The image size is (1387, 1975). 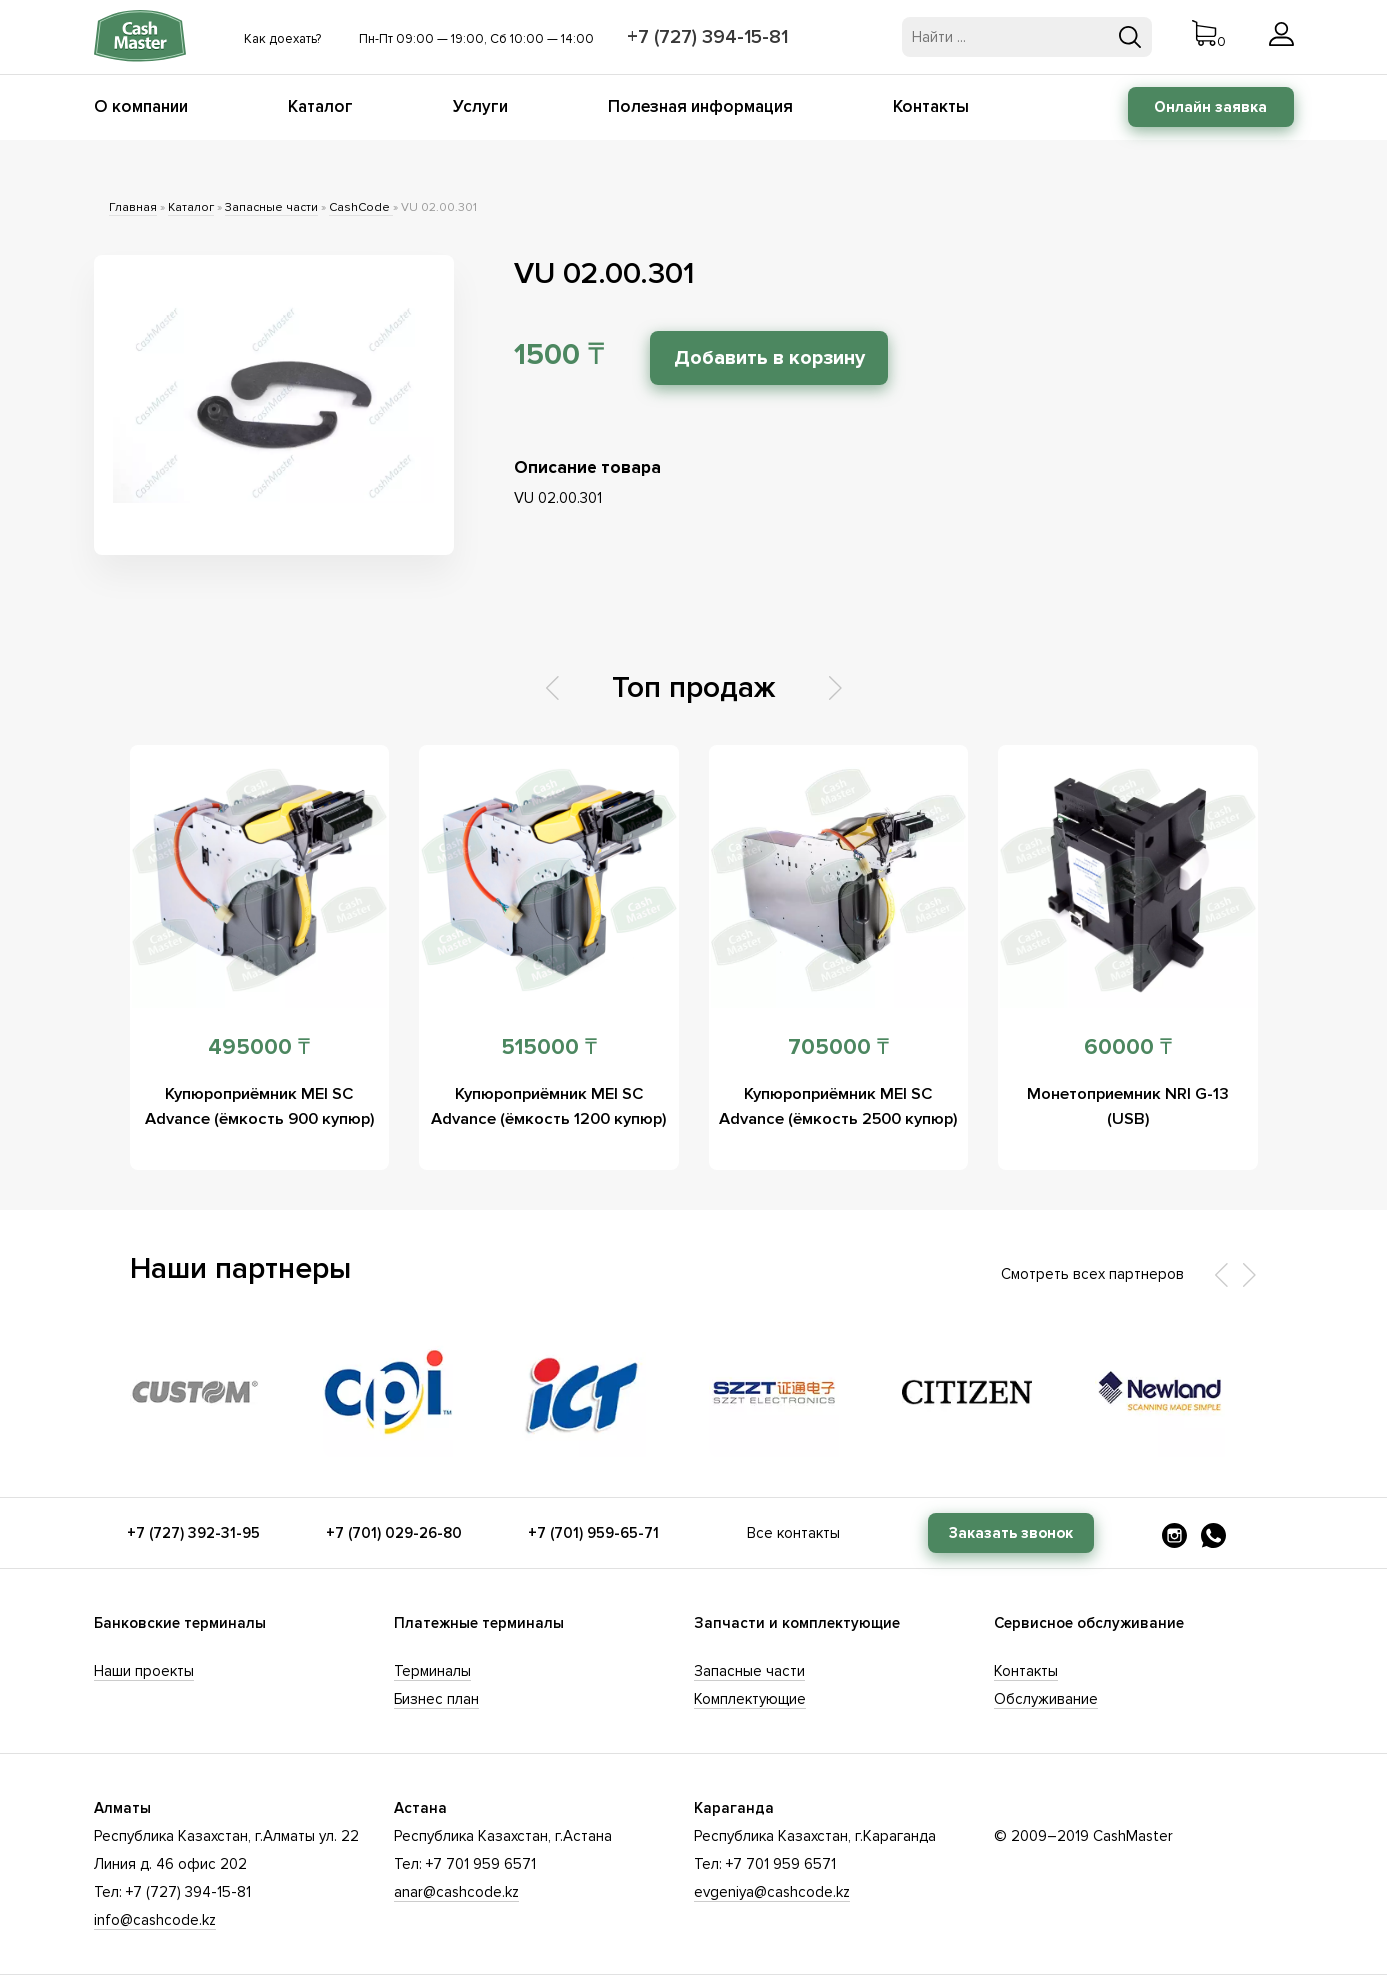 What do you see at coordinates (793, 1533) in the screenshot?
I see `Все контакты` at bounding box center [793, 1533].